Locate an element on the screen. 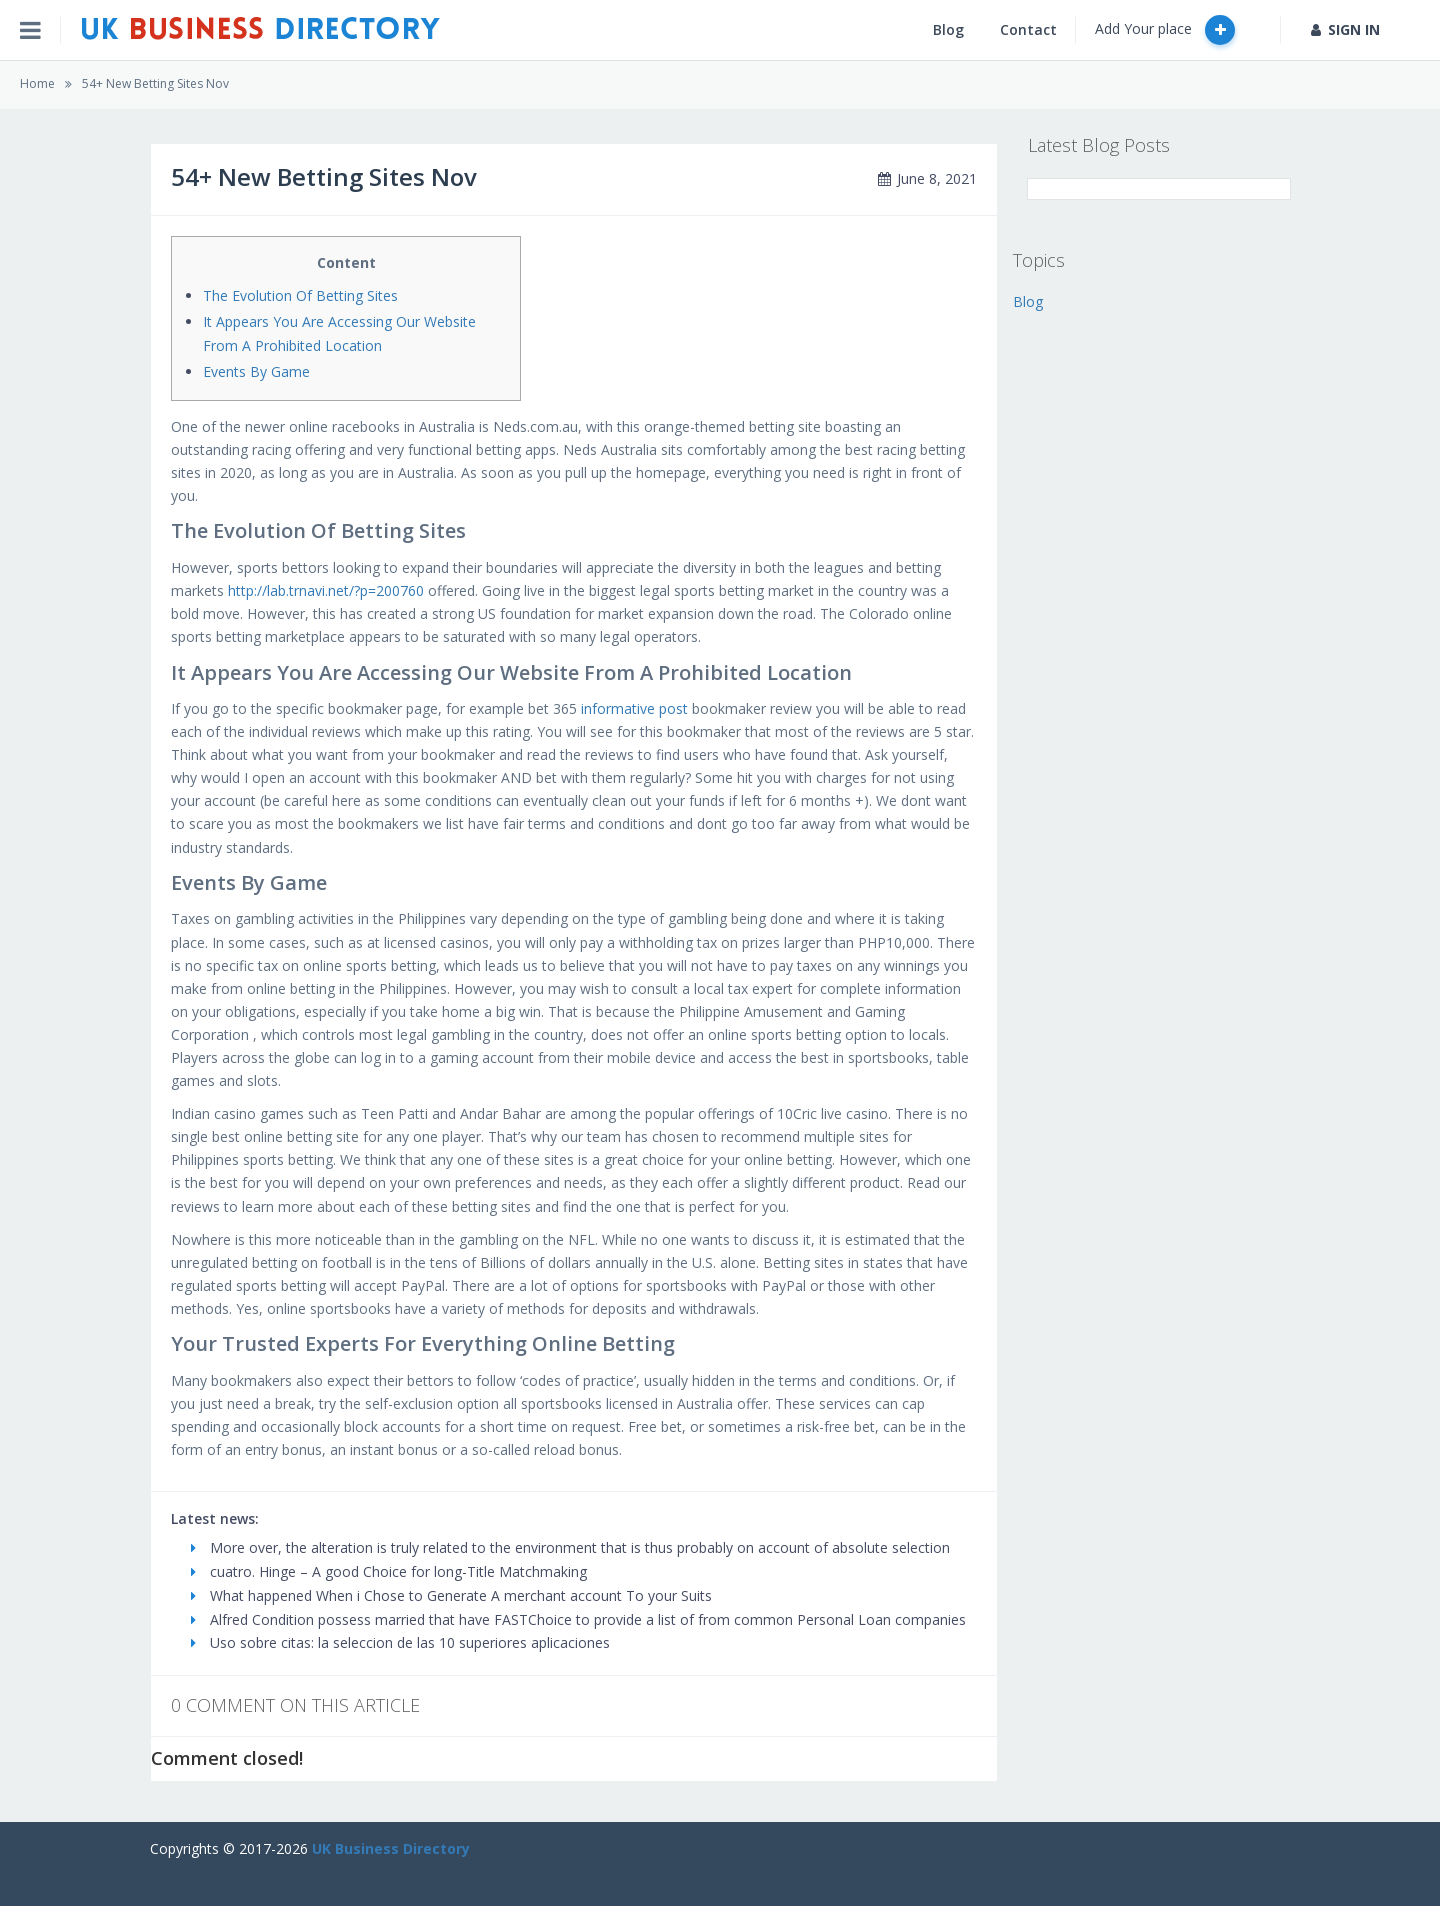  More over, the alteration is truly related to the environment that is thus probably on account of absolute selection is located at coordinates (570, 1547).